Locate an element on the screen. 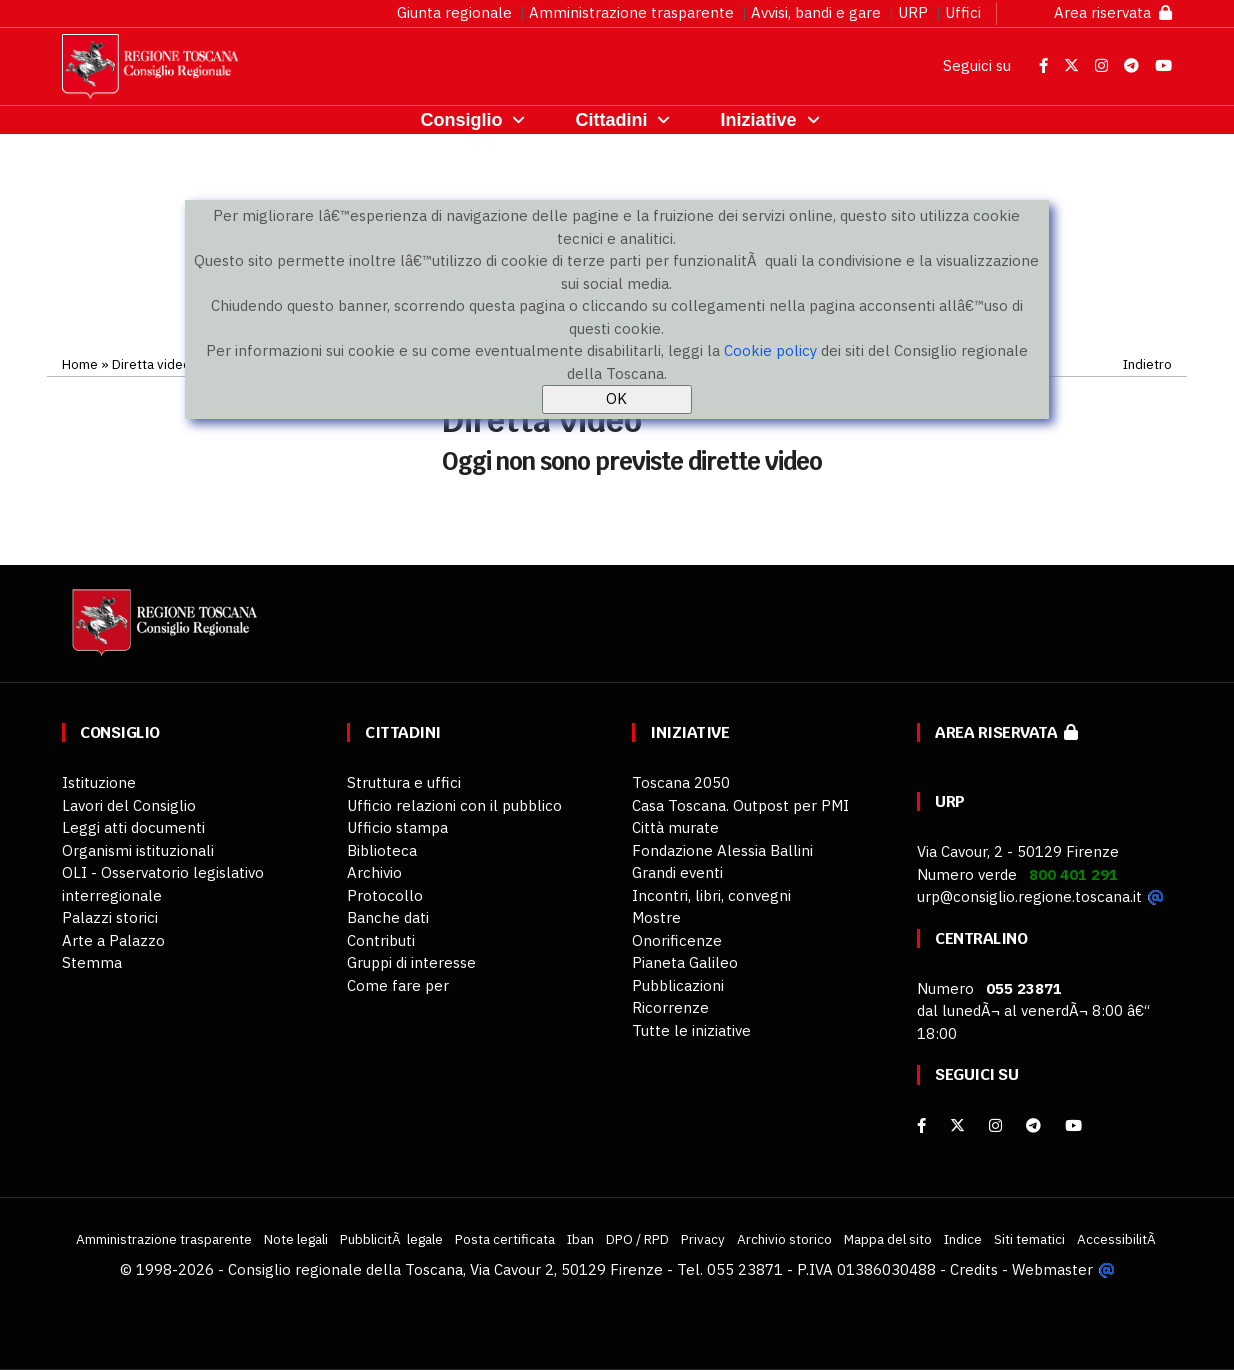  Avvisi, bandi e gare is located at coordinates (816, 12).